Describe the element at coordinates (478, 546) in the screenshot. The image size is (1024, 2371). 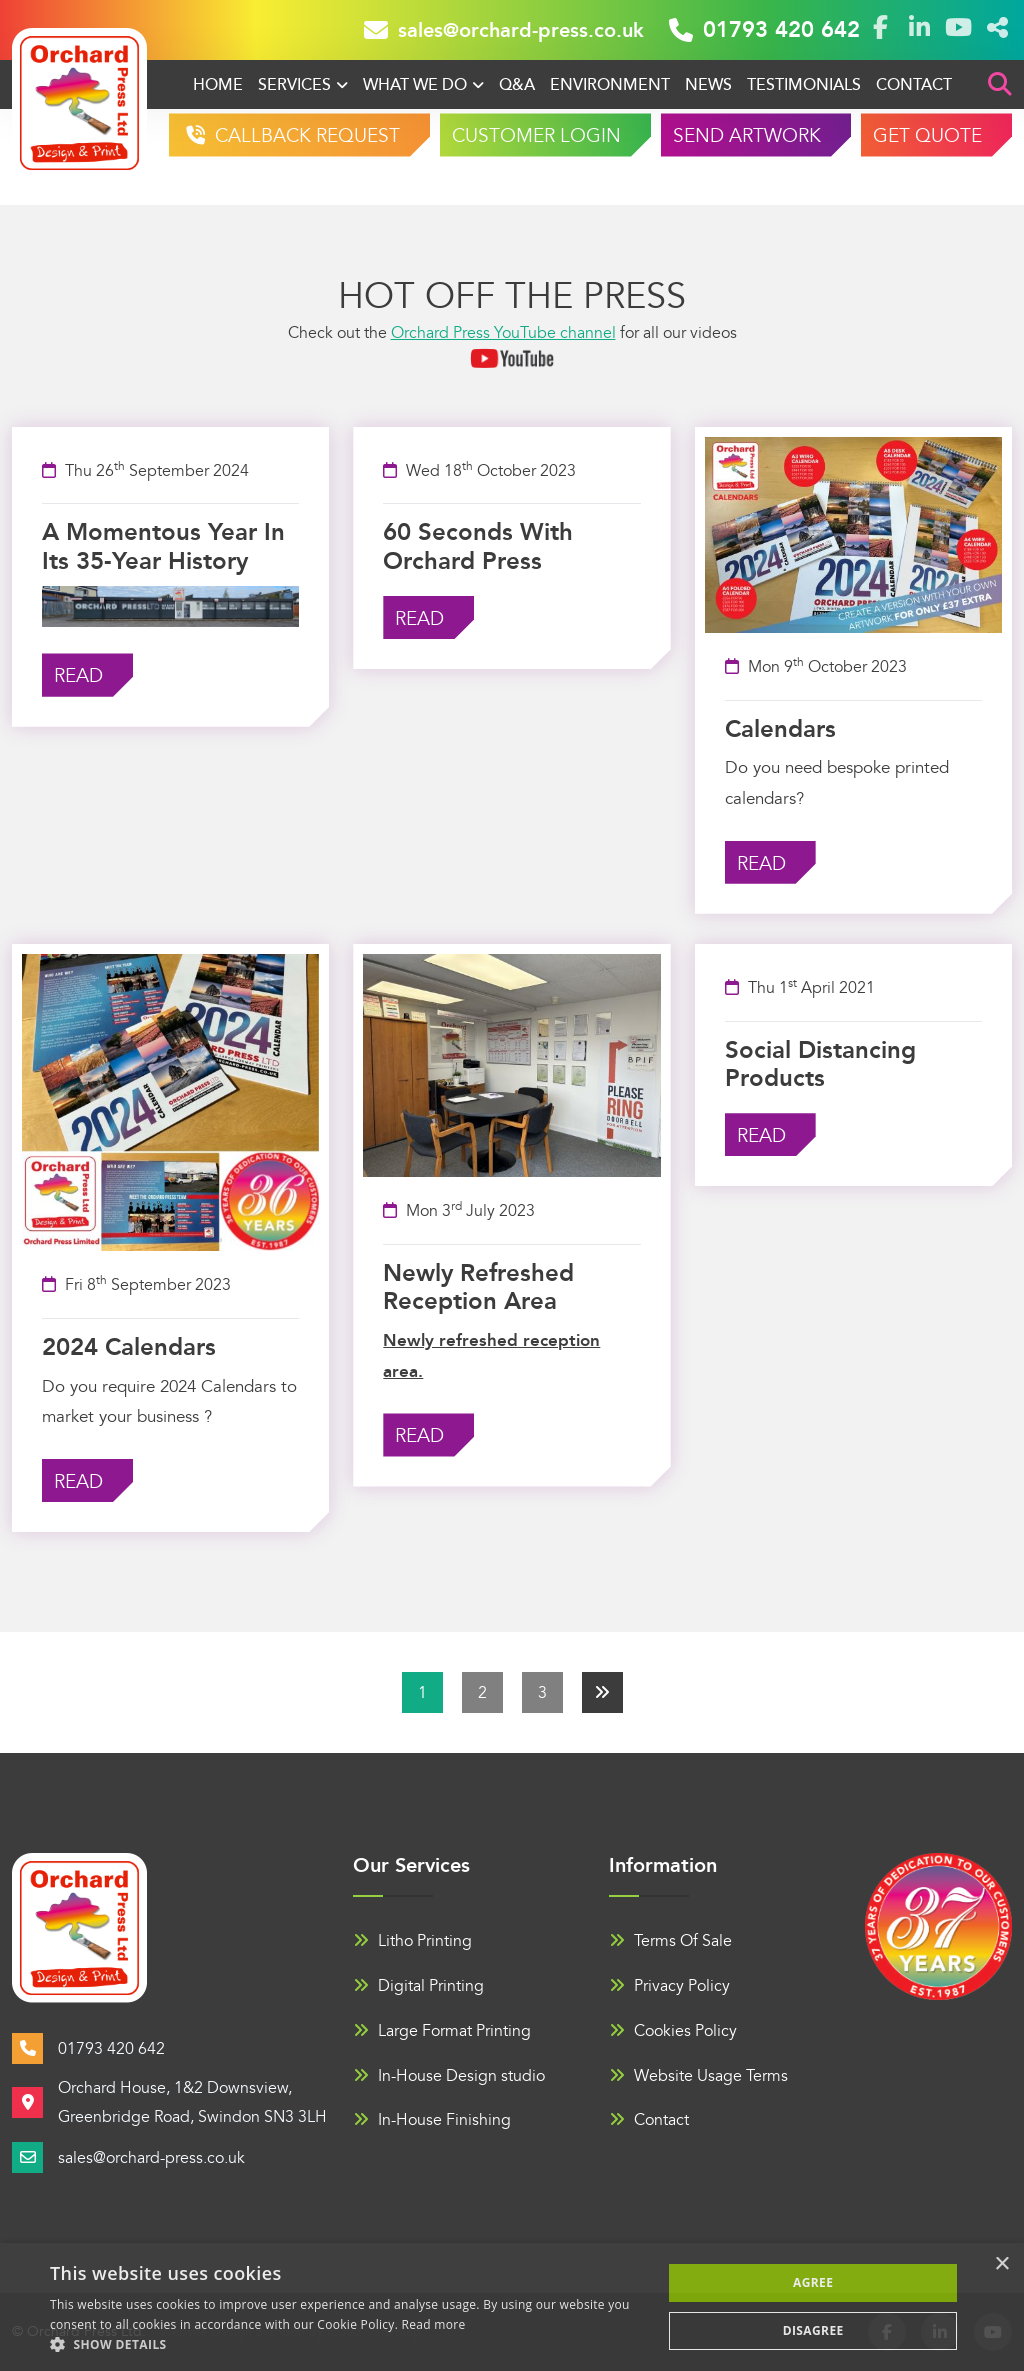
I see `60 seconds with Orchard Press` at that location.